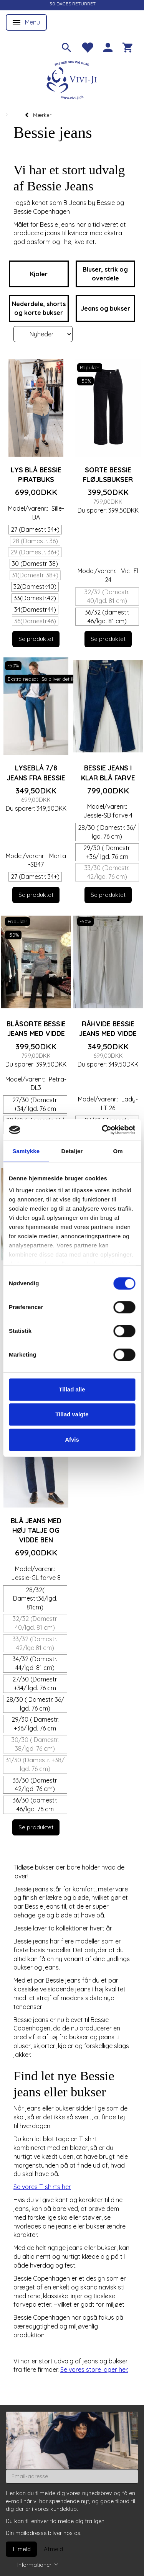 Image resolution: width=144 pixels, height=2576 pixels. What do you see at coordinates (21, 2549) in the screenshot?
I see `Tilmeld` at bounding box center [21, 2549].